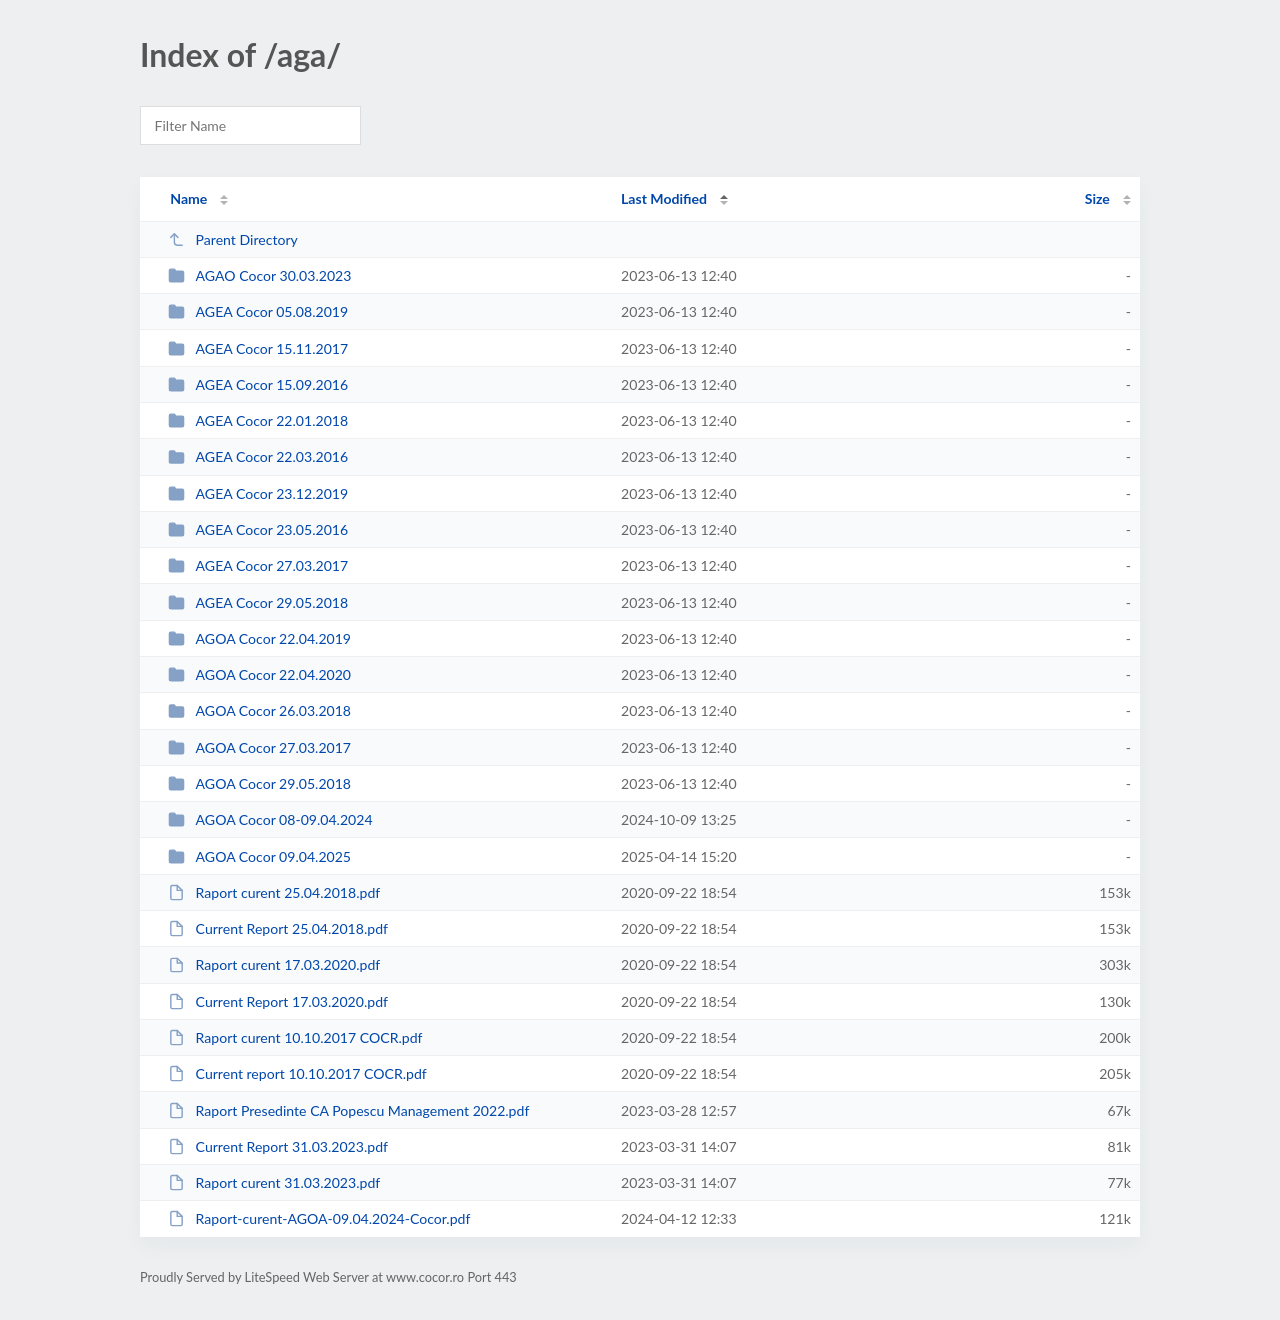 The image size is (1280, 1320). I want to click on AGAO Cocor 30.03.2023, so click(259, 275).